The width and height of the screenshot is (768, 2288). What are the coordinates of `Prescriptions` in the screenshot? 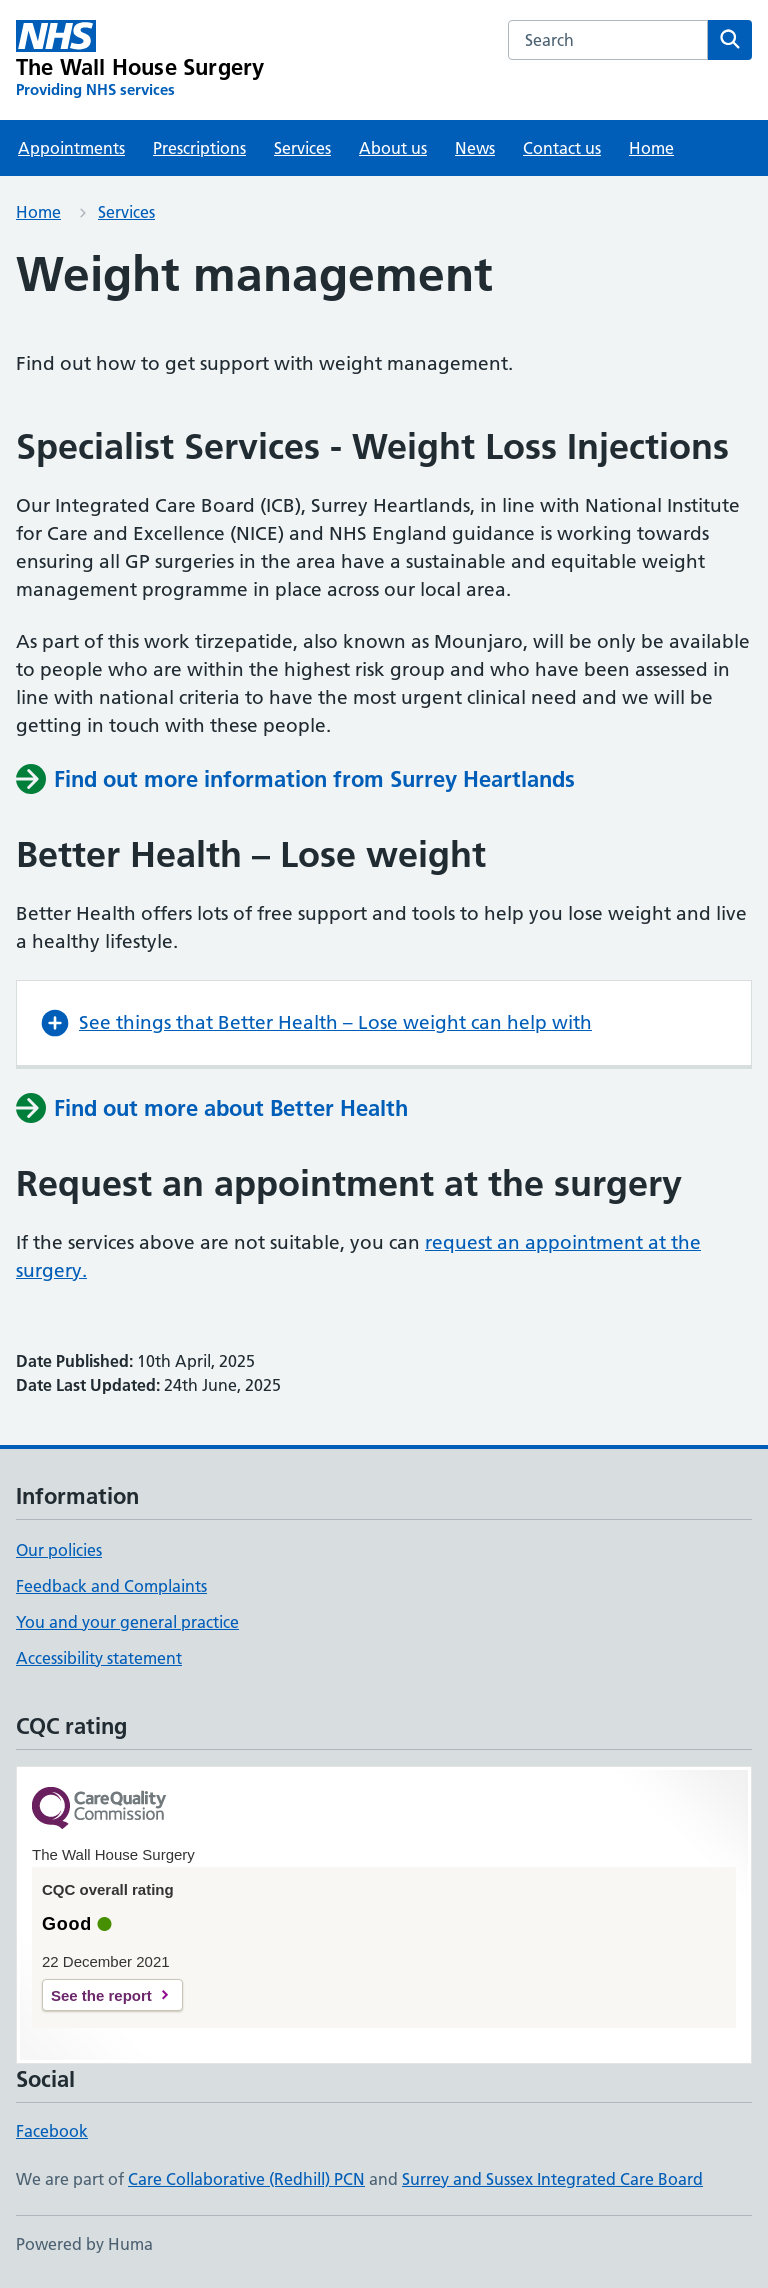 It's located at (199, 148).